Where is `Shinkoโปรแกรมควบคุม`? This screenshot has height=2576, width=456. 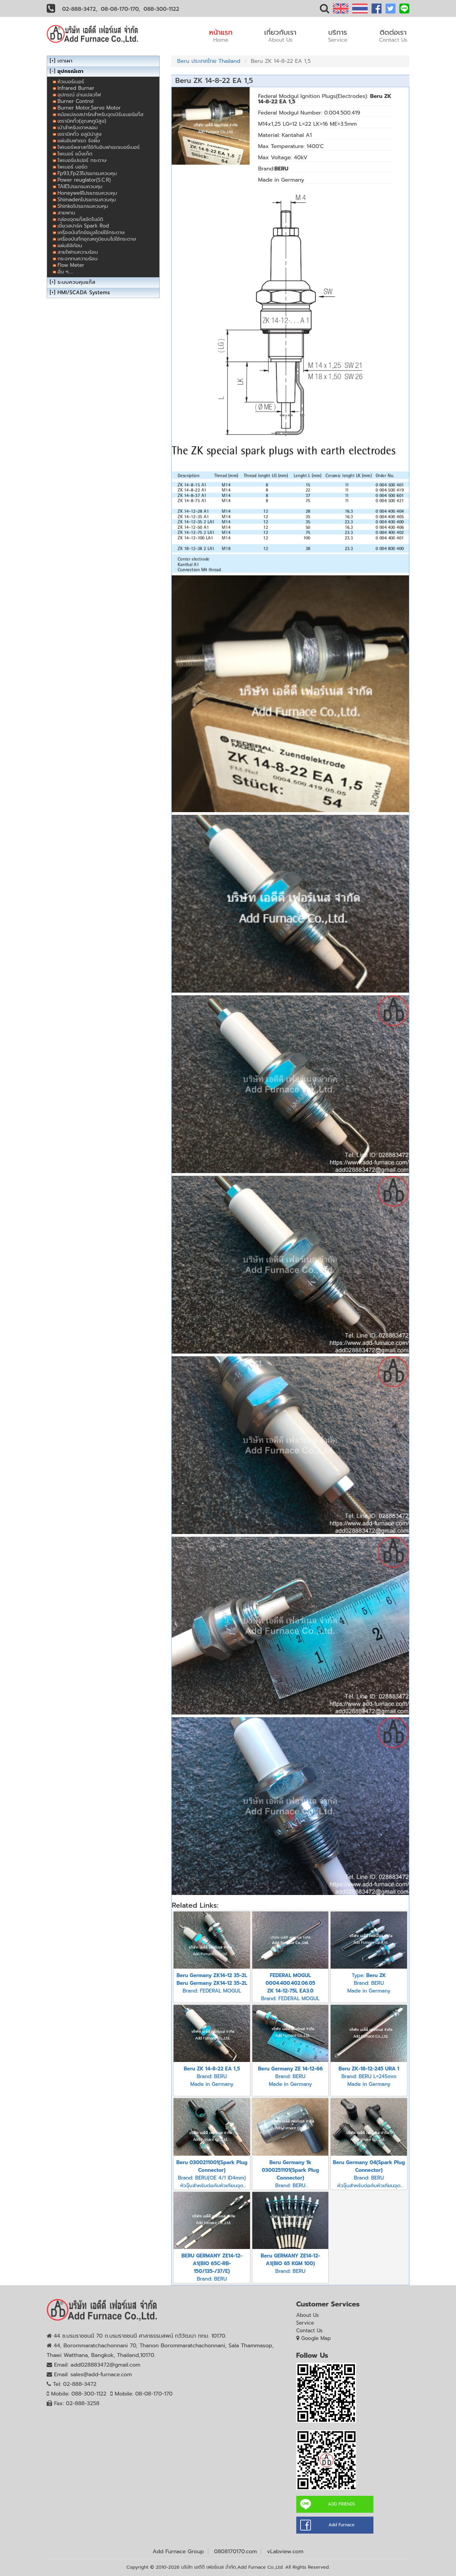 Shinkoโปรแกรมควบคุม is located at coordinates (82, 206).